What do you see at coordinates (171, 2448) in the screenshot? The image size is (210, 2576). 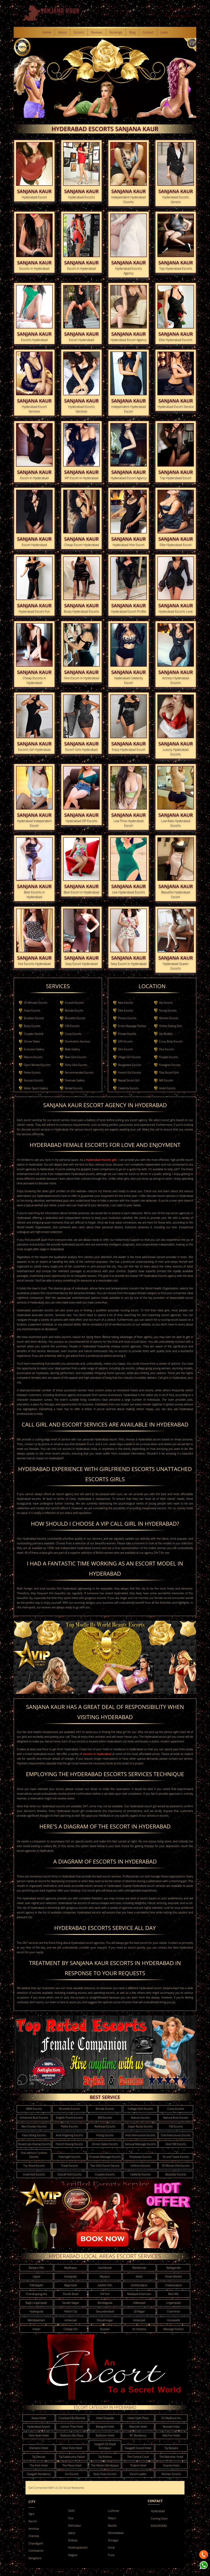 I see `Taj Banjara` at bounding box center [171, 2448].